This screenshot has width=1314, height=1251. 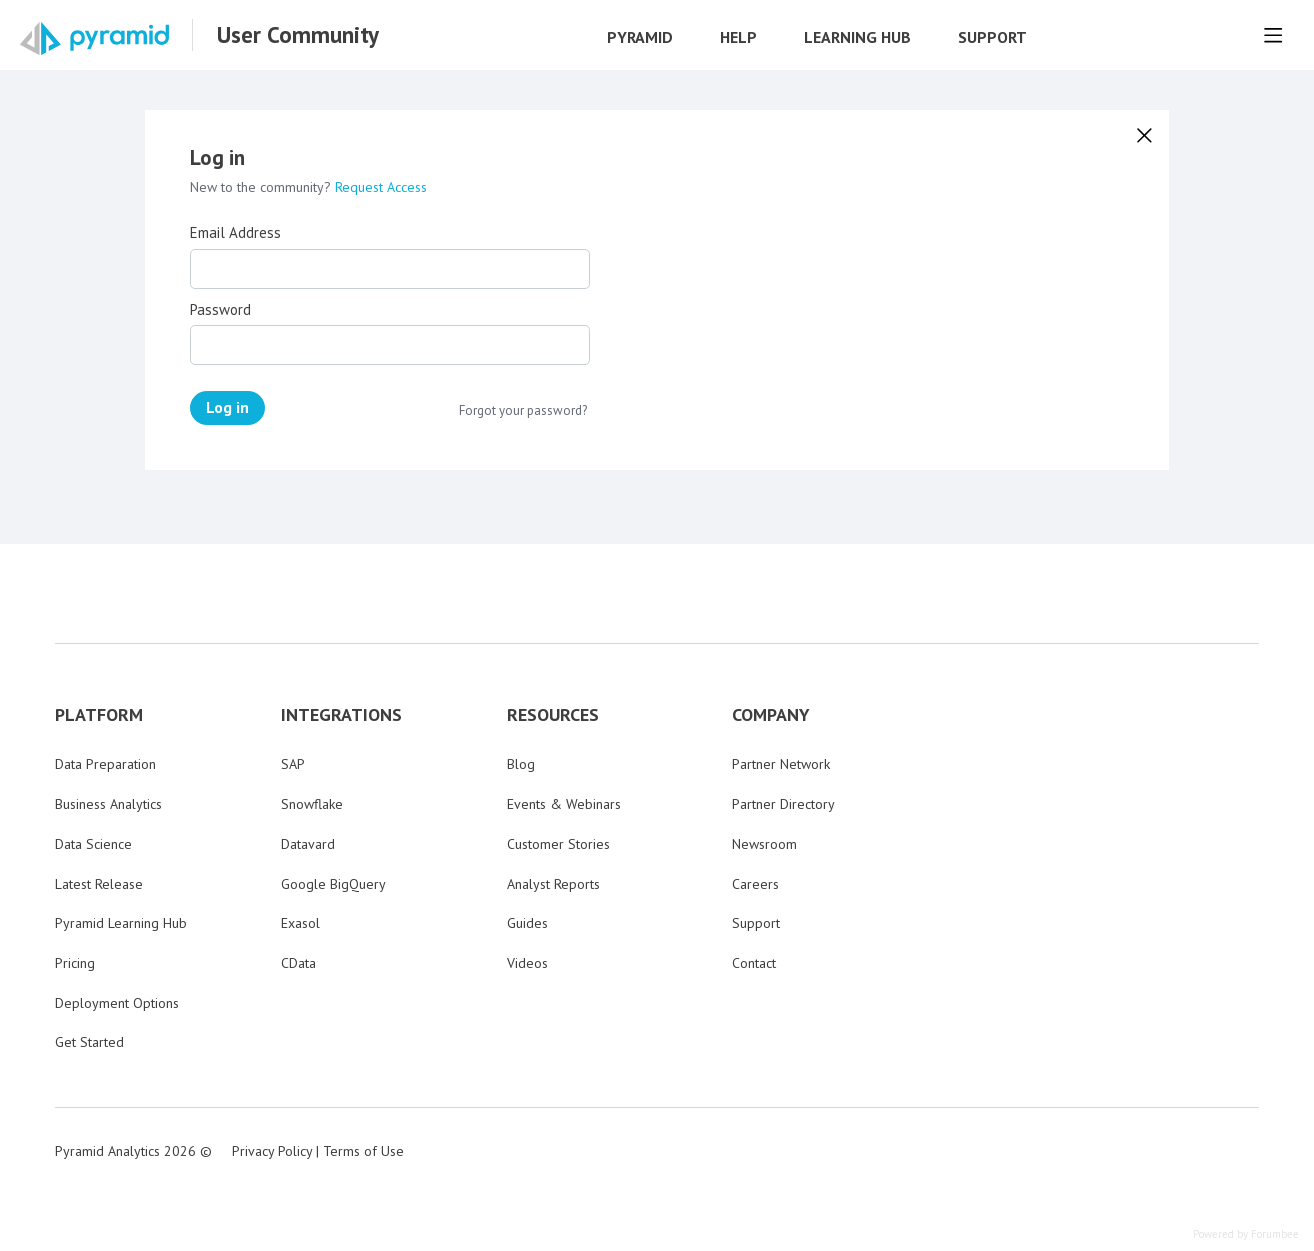 What do you see at coordinates (738, 37) in the screenshot?
I see `Help` at bounding box center [738, 37].